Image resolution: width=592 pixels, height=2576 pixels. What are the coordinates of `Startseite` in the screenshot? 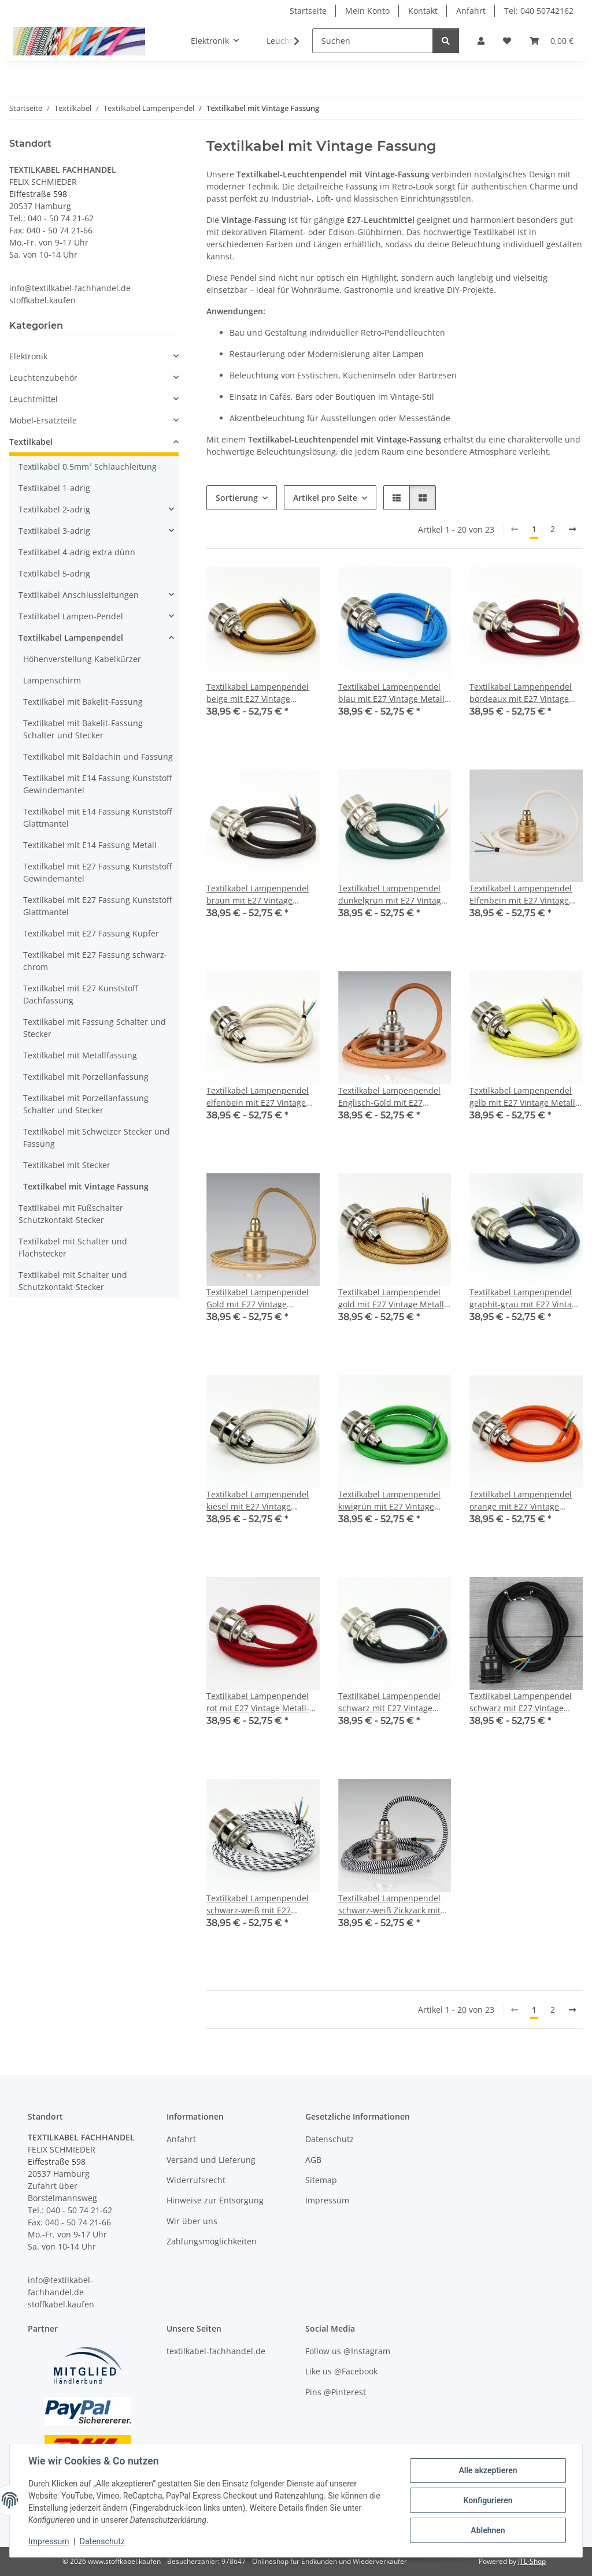 It's located at (308, 10).